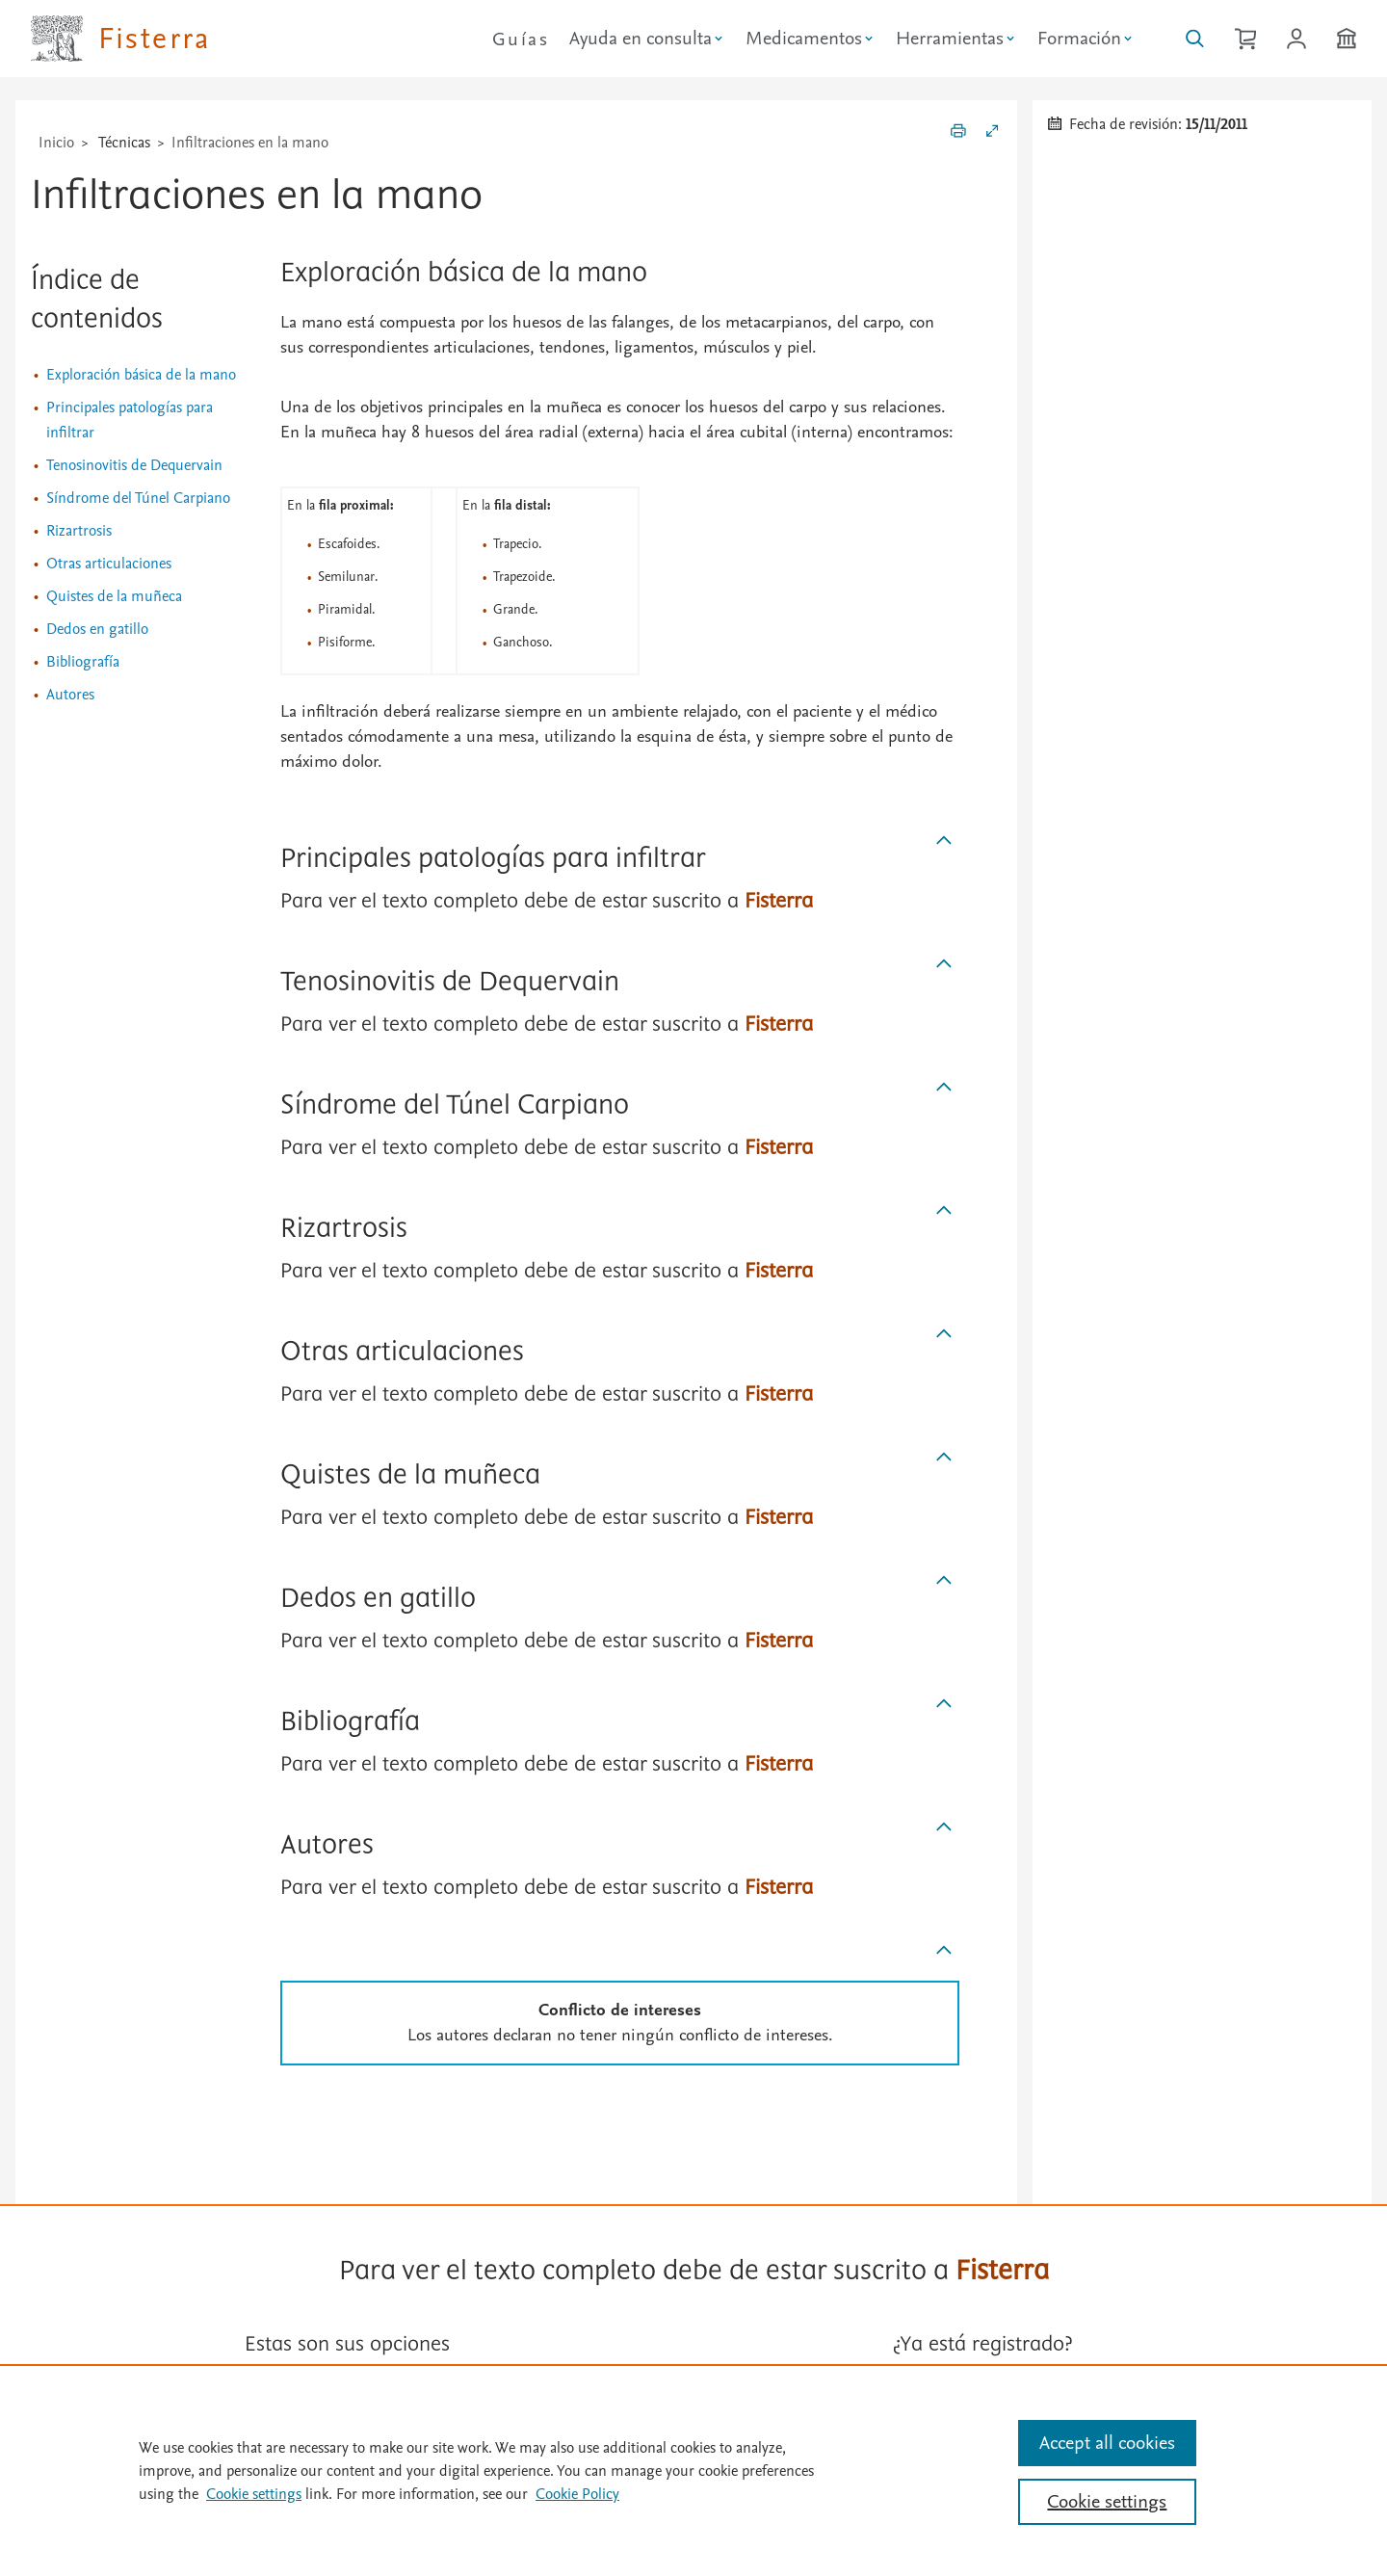 The image size is (1387, 2576). Describe the element at coordinates (577, 2494) in the screenshot. I see `Cookie Policy [Cookie Policy, opens in a new tab]` at that location.